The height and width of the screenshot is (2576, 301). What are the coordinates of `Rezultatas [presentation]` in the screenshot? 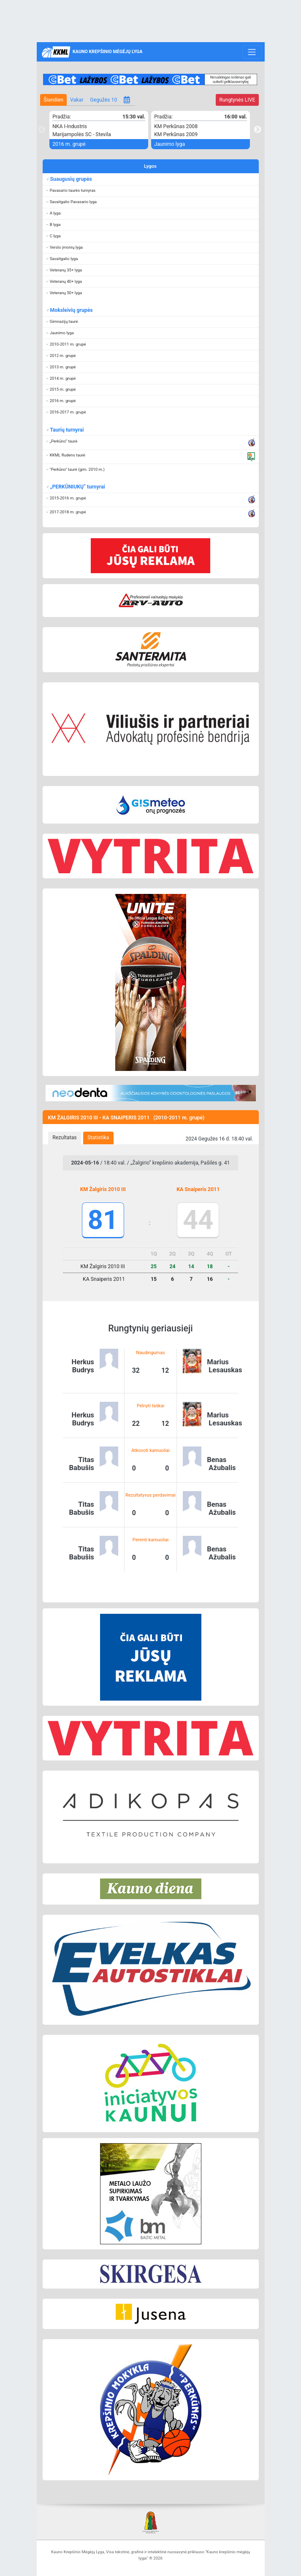 It's located at (64, 1137).